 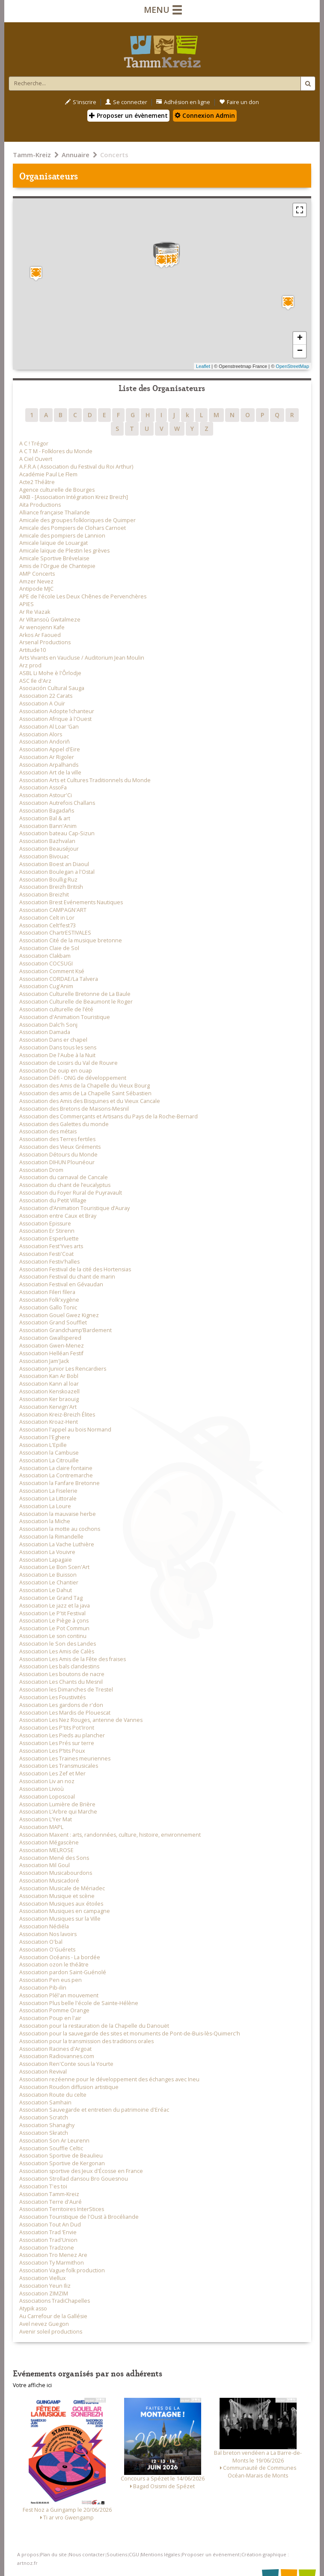 I want to click on Association Ren'Conte sous la Yourte, so click(x=66, y=2064).